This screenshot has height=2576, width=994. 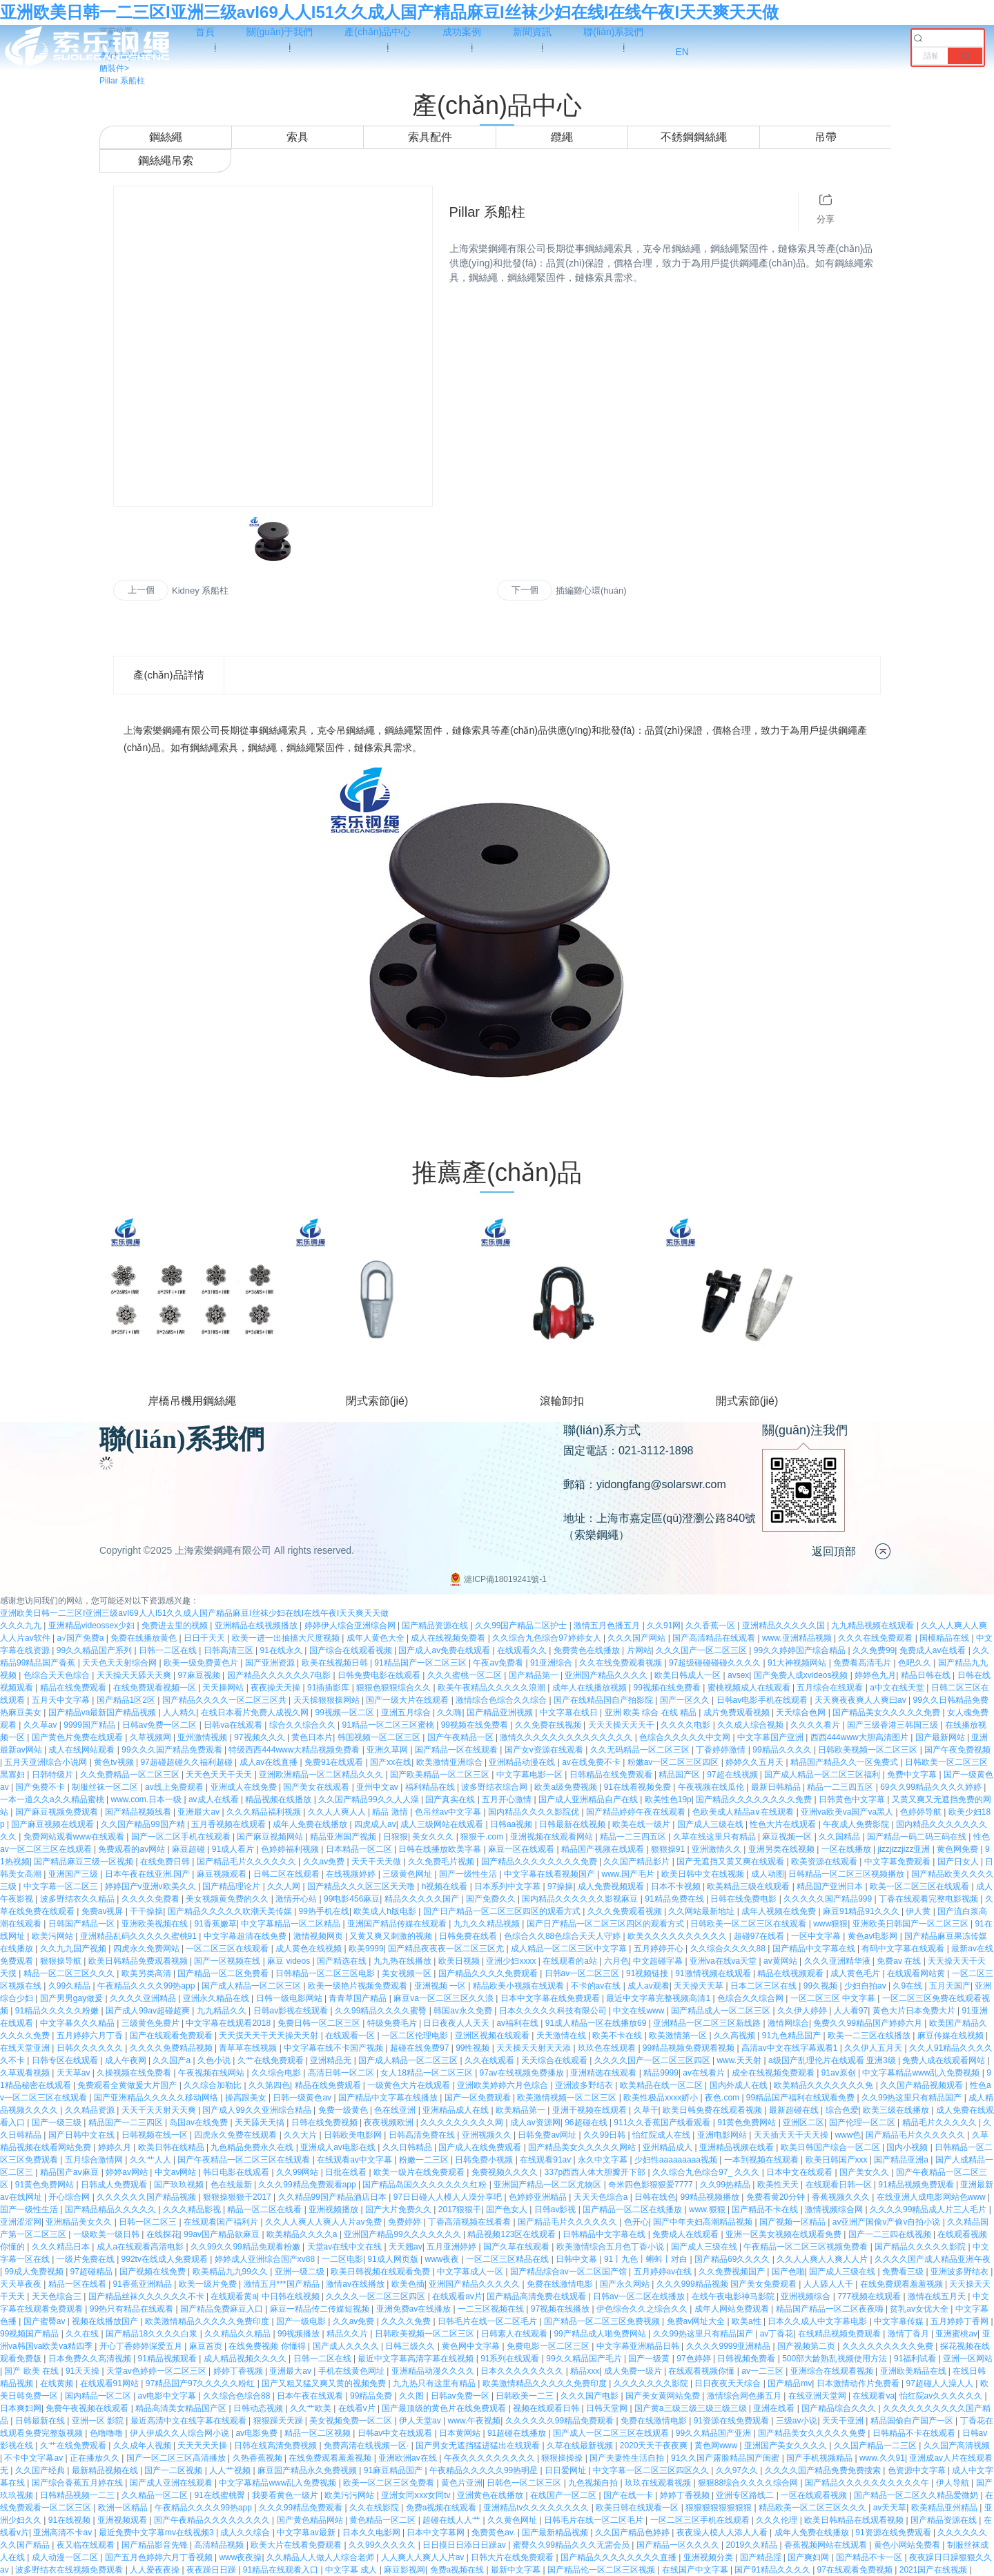 What do you see at coordinates (882, 2458) in the screenshot?
I see `www.久久91` at bounding box center [882, 2458].